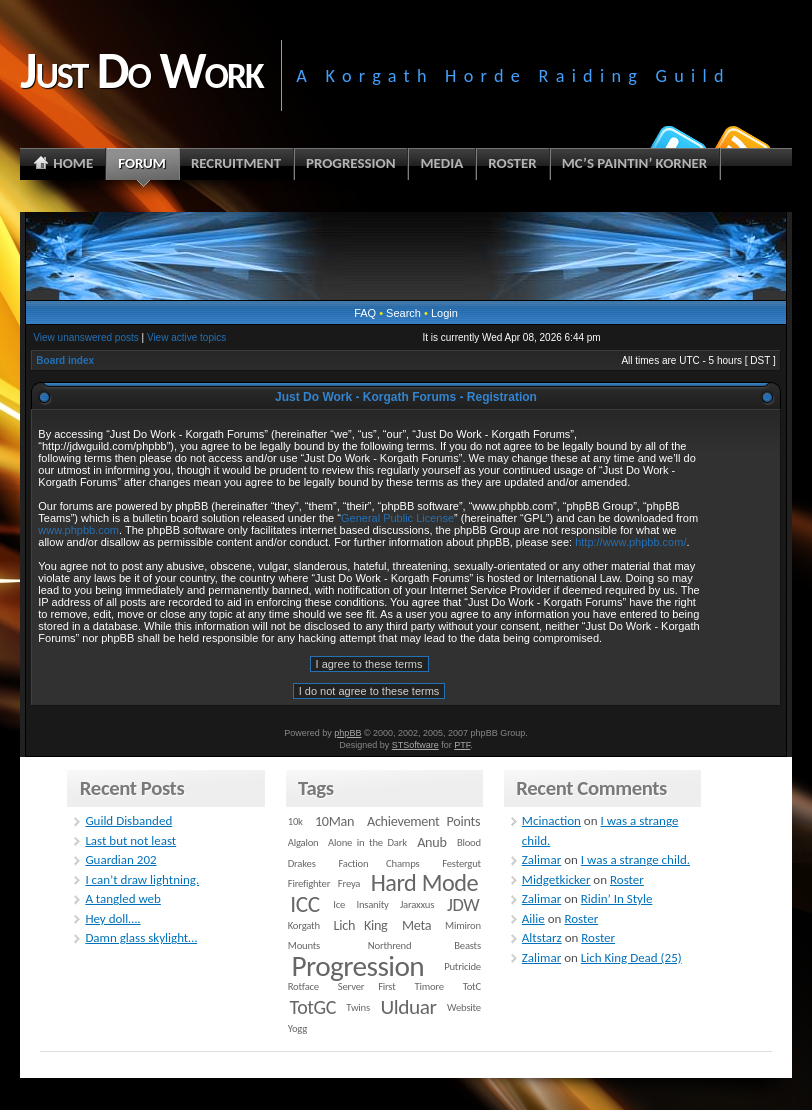  I want to click on Login, so click(444, 313).